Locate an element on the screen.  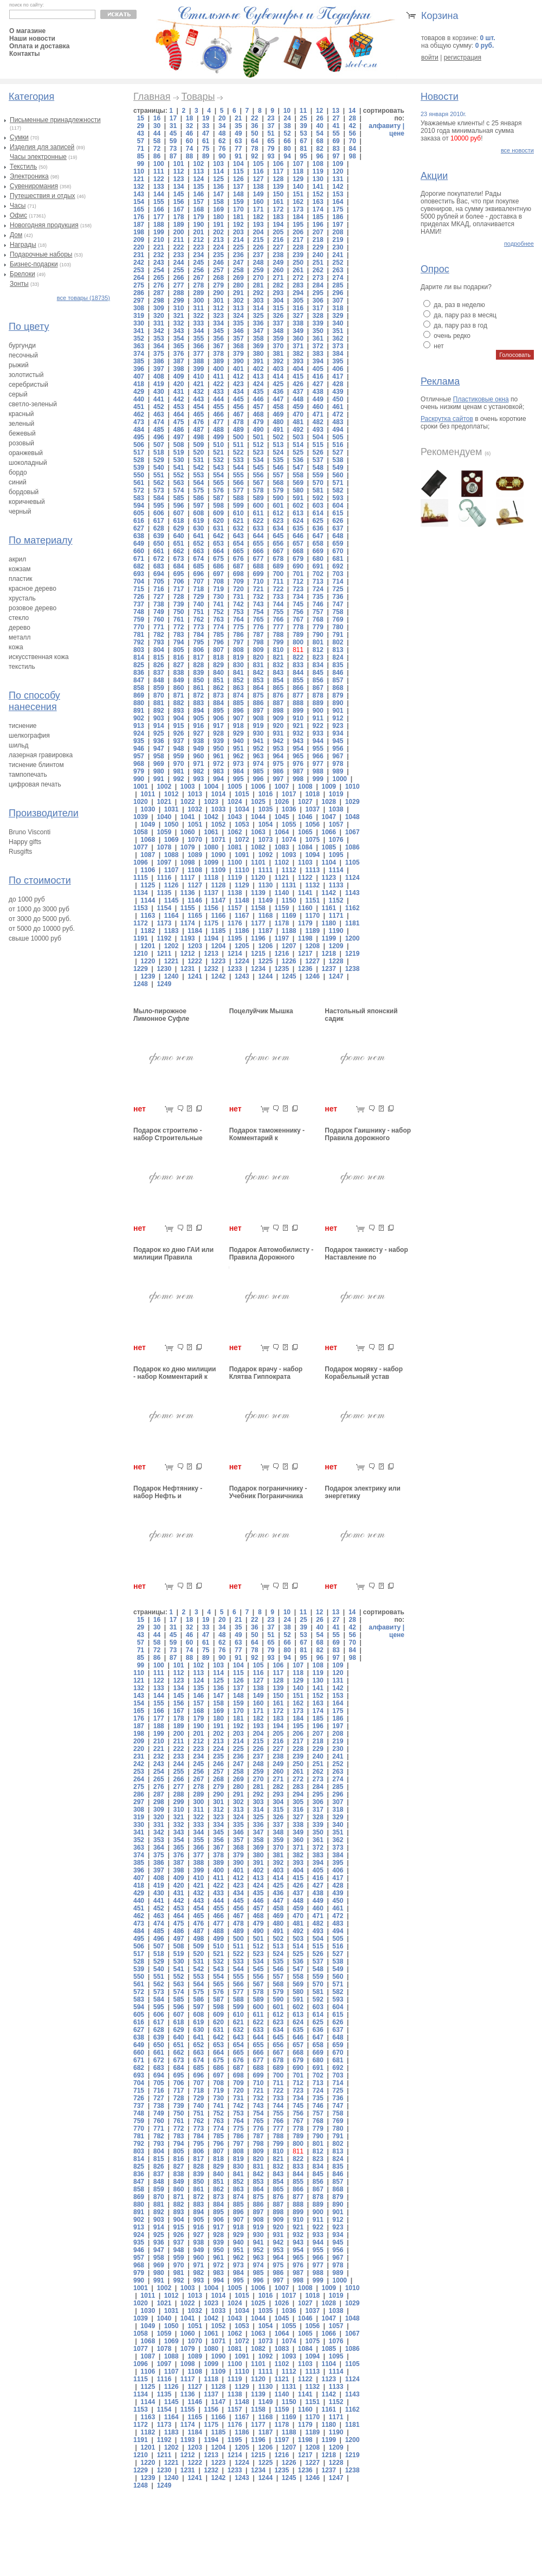
848 is located at coordinates (158, 680).